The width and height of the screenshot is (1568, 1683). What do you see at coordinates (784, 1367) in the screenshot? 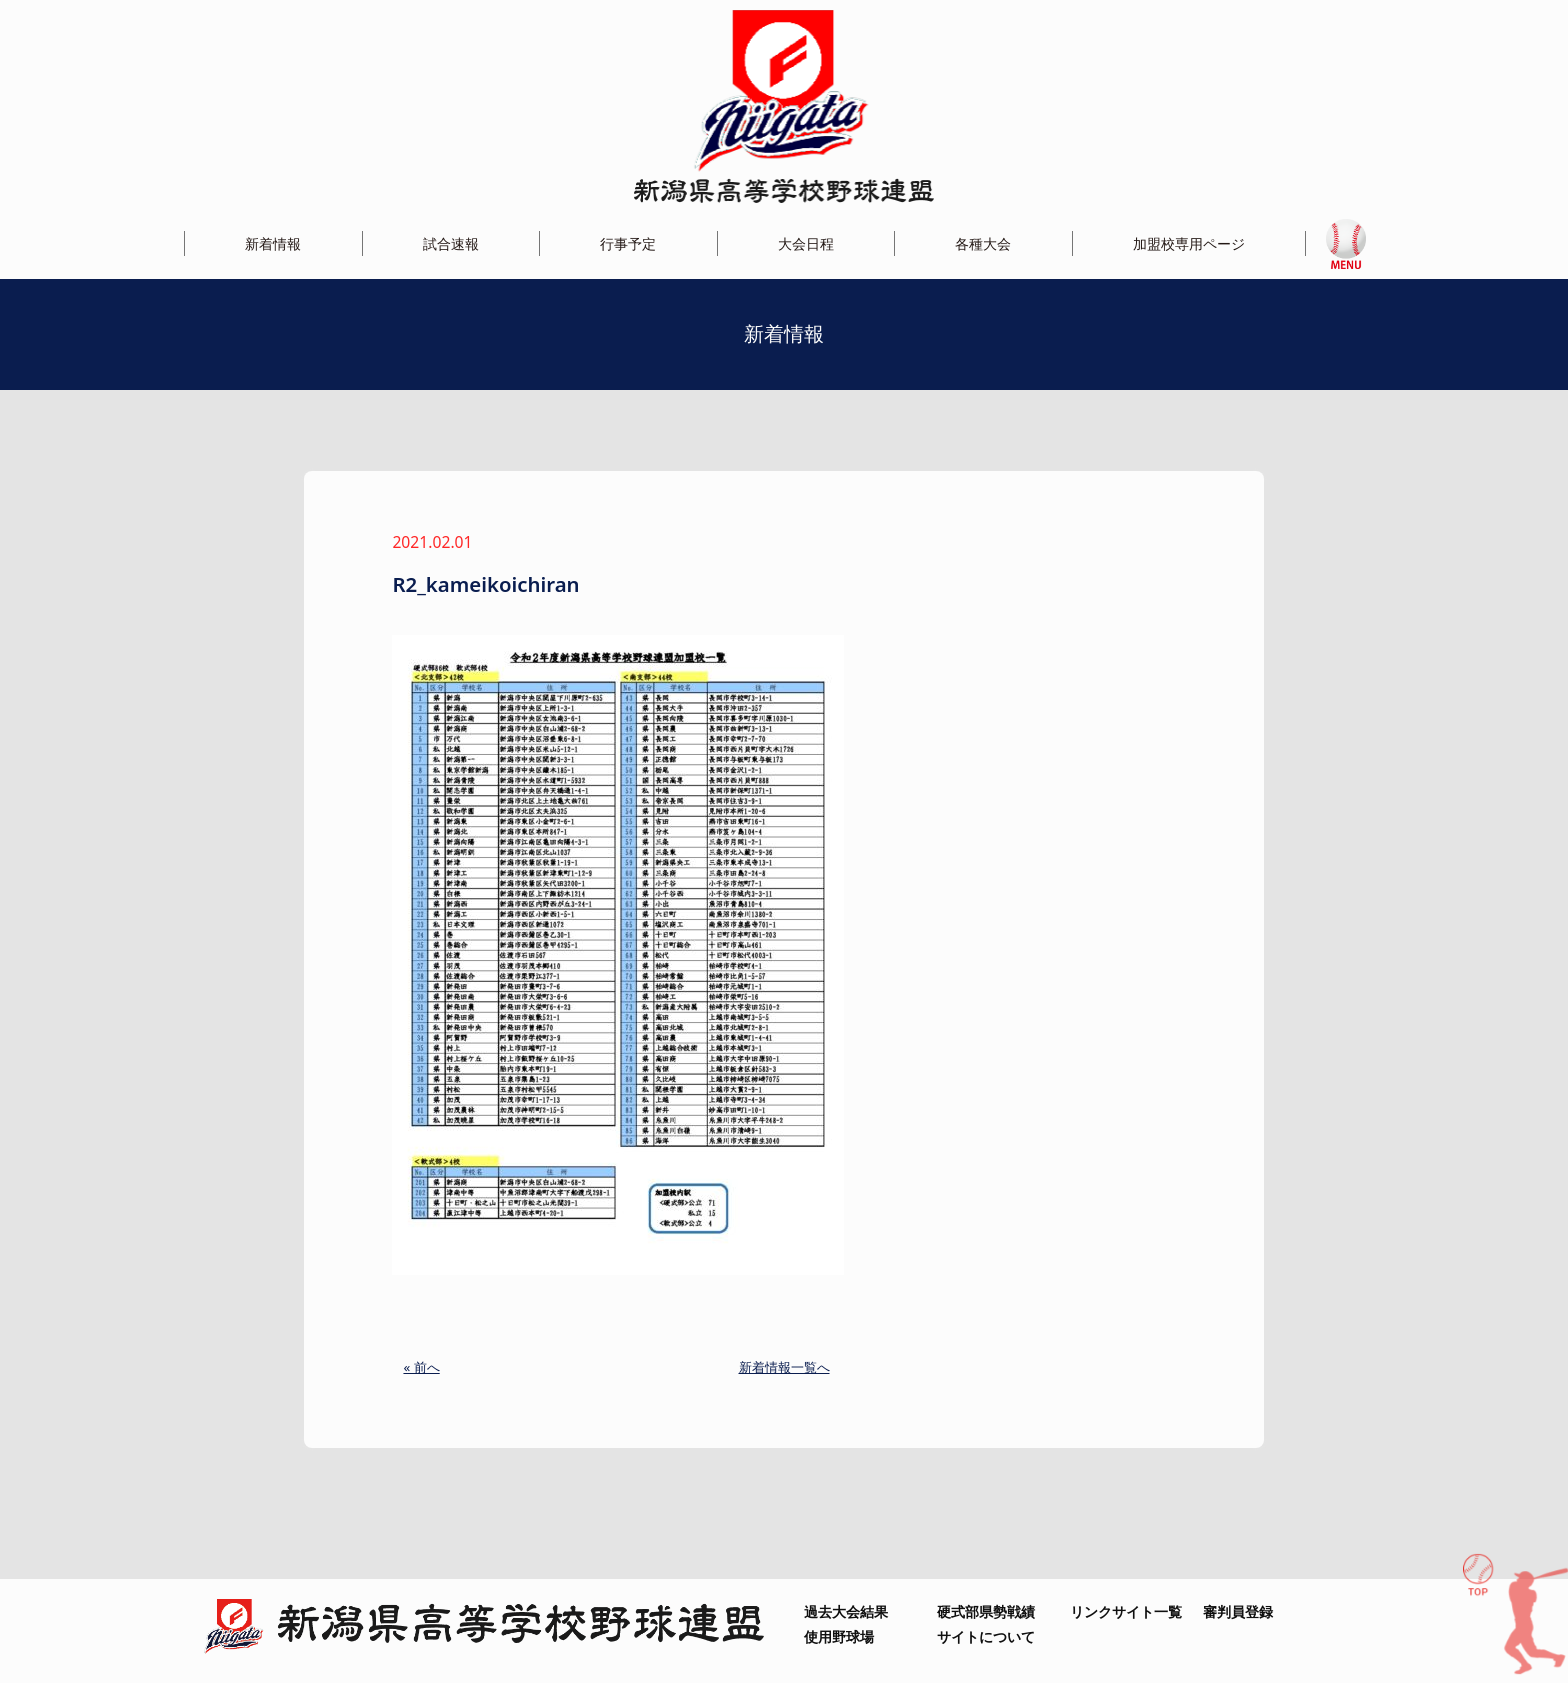
I see `新着情報一覧へ` at bounding box center [784, 1367].